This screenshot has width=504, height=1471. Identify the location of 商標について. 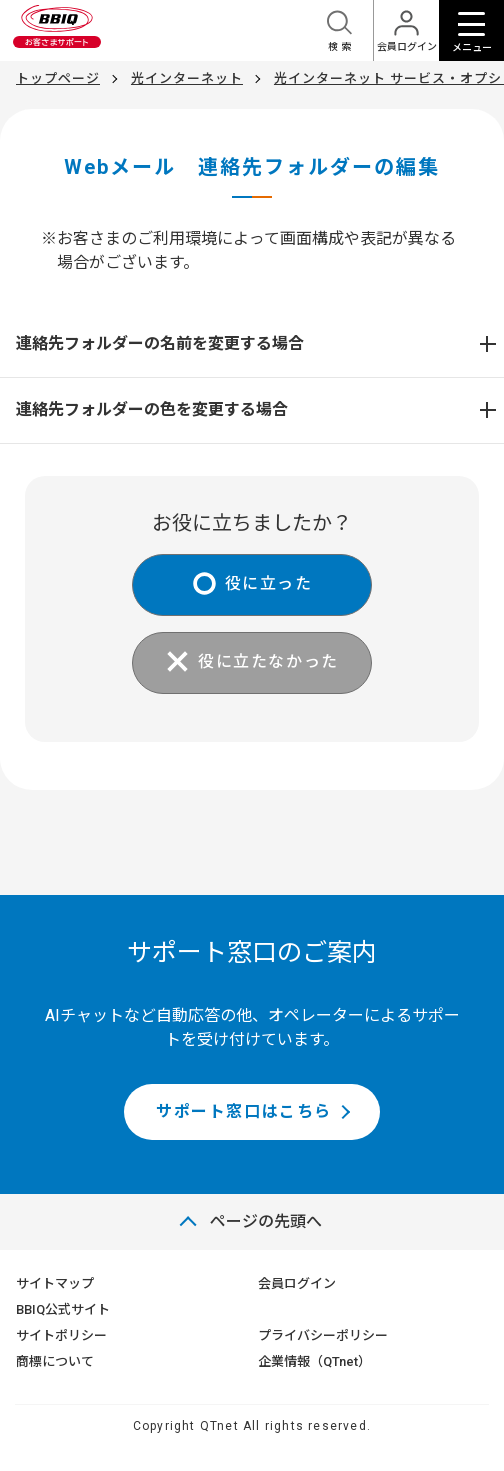
(55, 1361).